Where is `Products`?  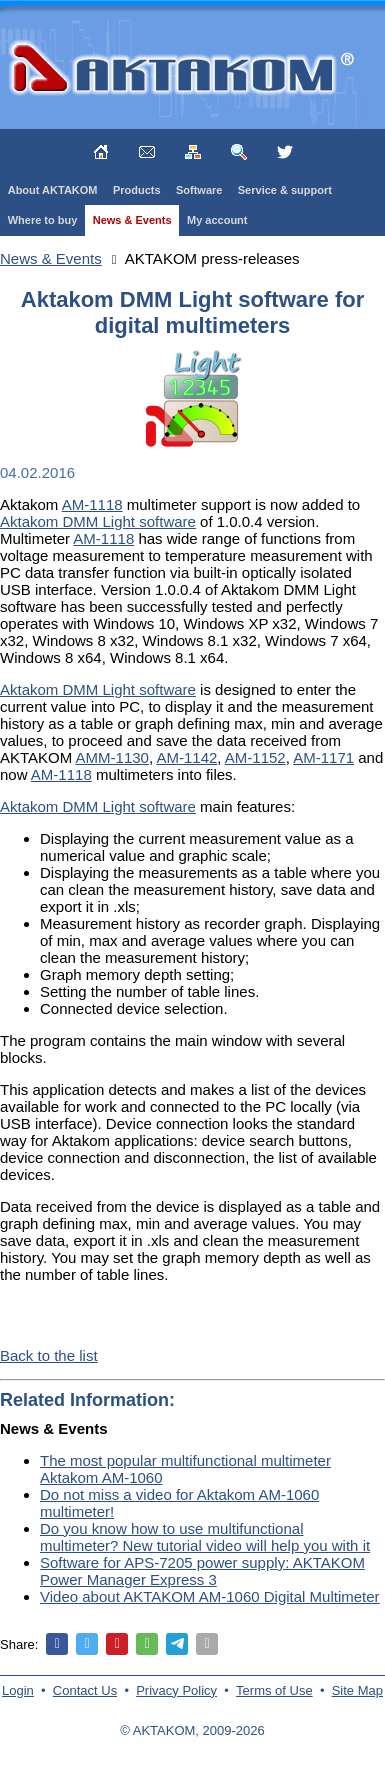
Products is located at coordinates (137, 190).